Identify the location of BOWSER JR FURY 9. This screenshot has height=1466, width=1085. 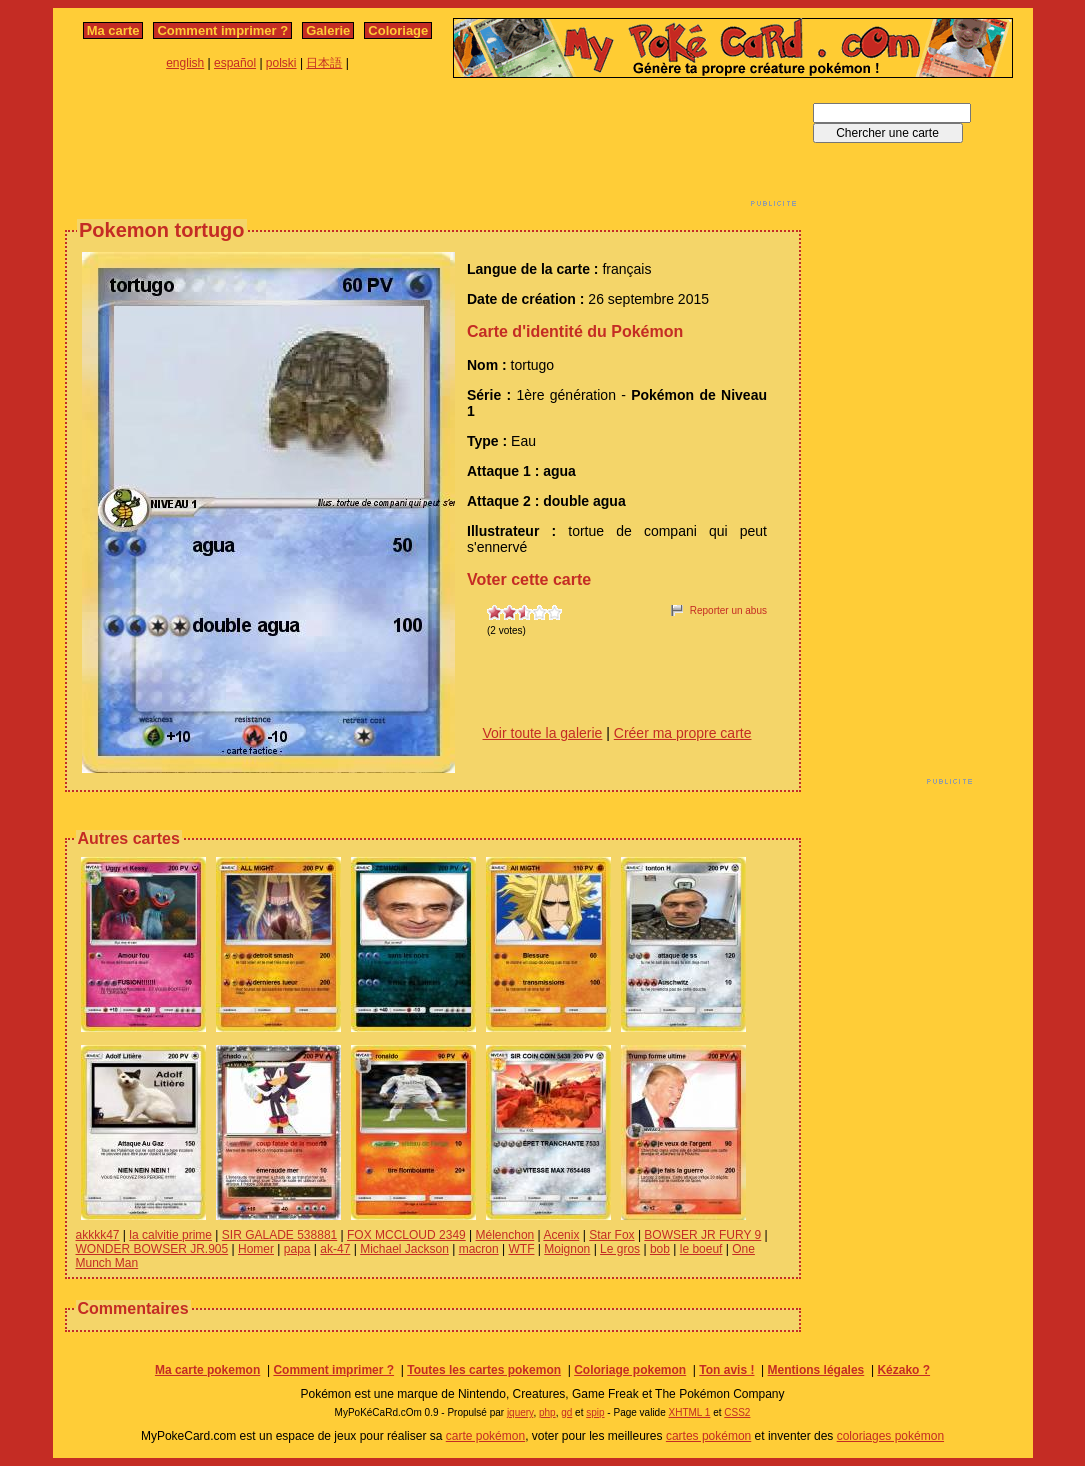
(702, 1235).